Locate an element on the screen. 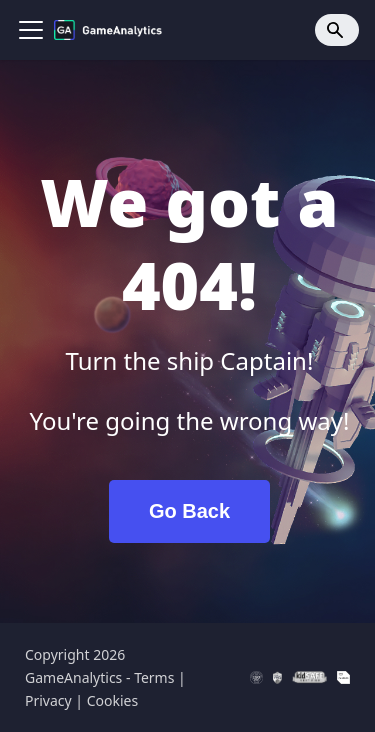 Image resolution: width=375 pixels, height=732 pixels. Privacy is located at coordinates (48, 700).